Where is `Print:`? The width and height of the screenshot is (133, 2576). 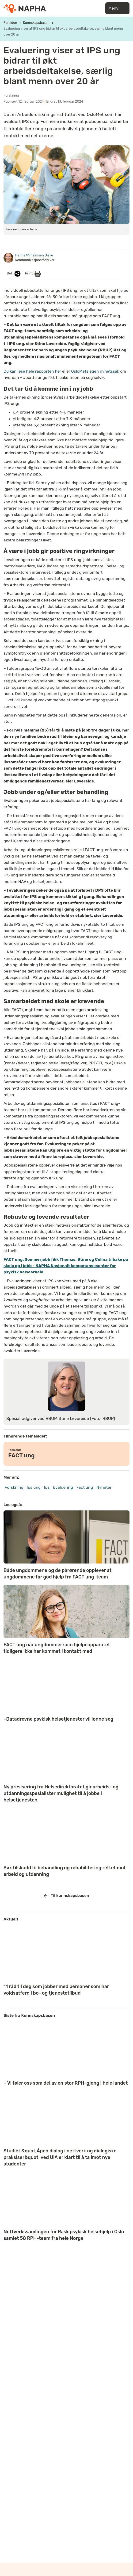
Print: is located at coordinates (33, 274).